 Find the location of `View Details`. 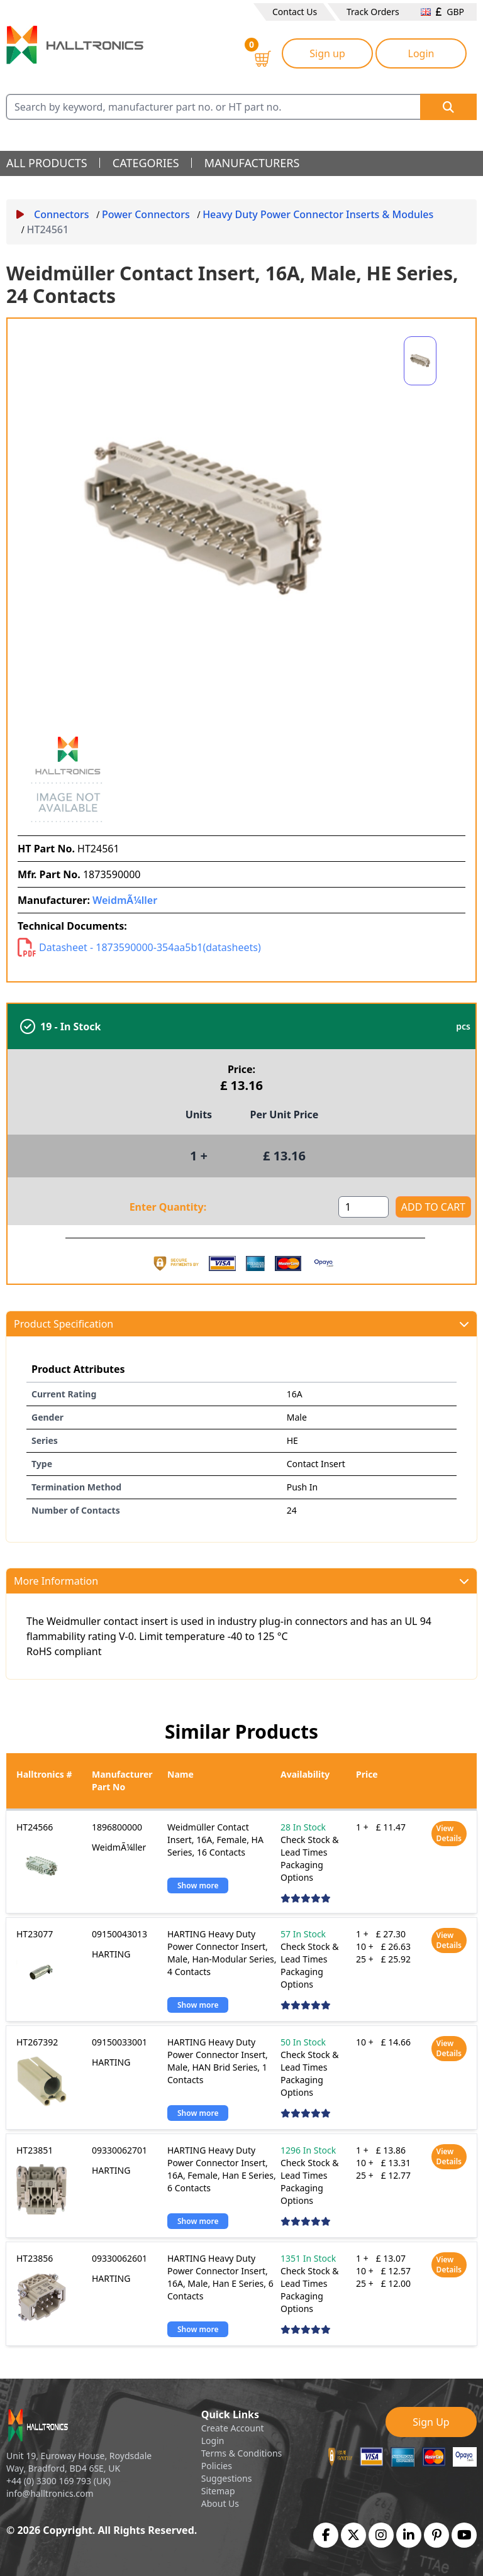

View Details is located at coordinates (449, 1833).